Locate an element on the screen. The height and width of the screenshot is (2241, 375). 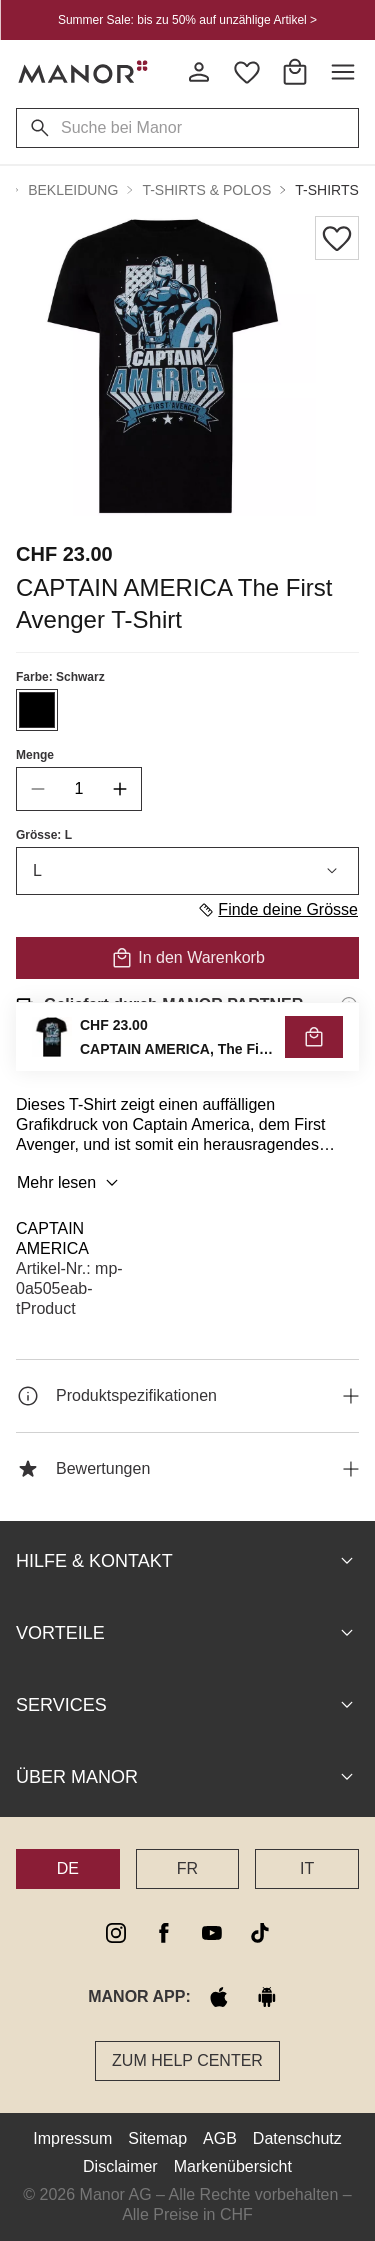
[instagram] is located at coordinates (116, 1933).